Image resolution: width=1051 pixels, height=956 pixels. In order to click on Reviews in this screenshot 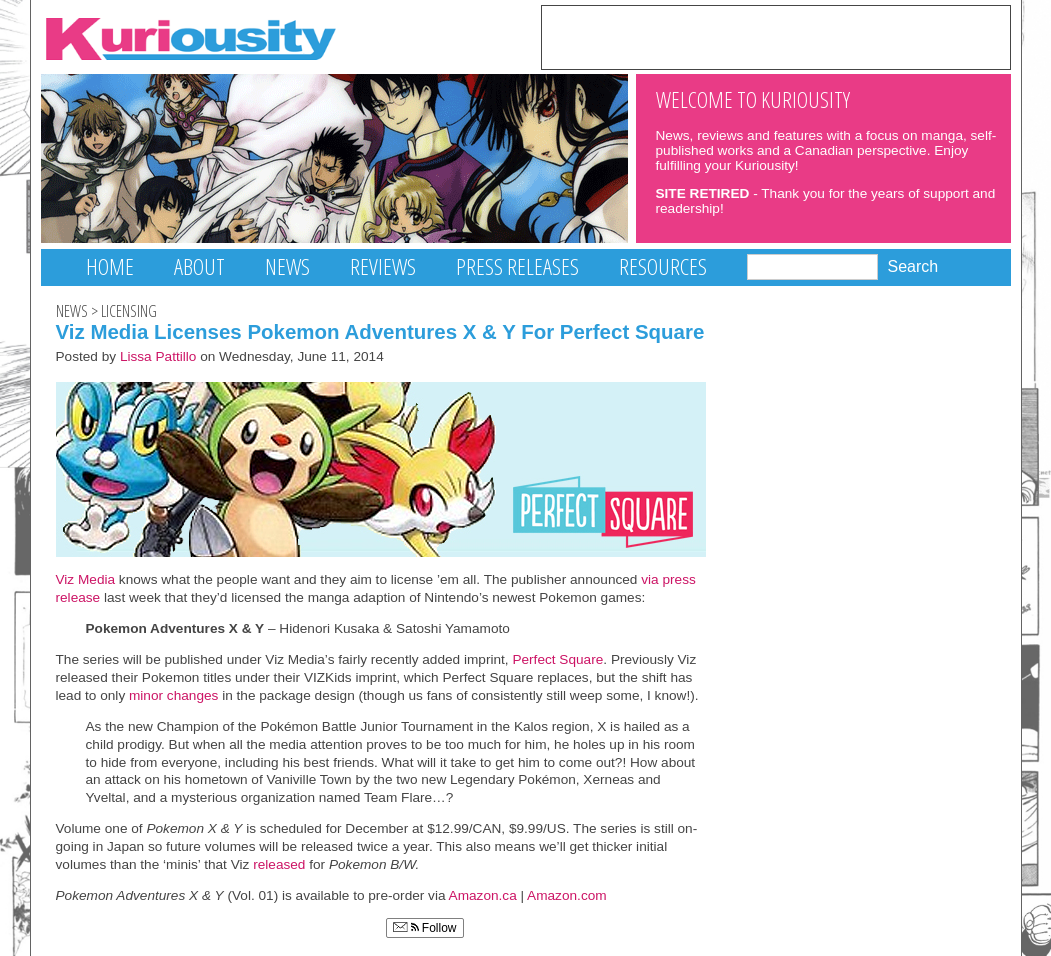, I will do `click(383, 266)`.